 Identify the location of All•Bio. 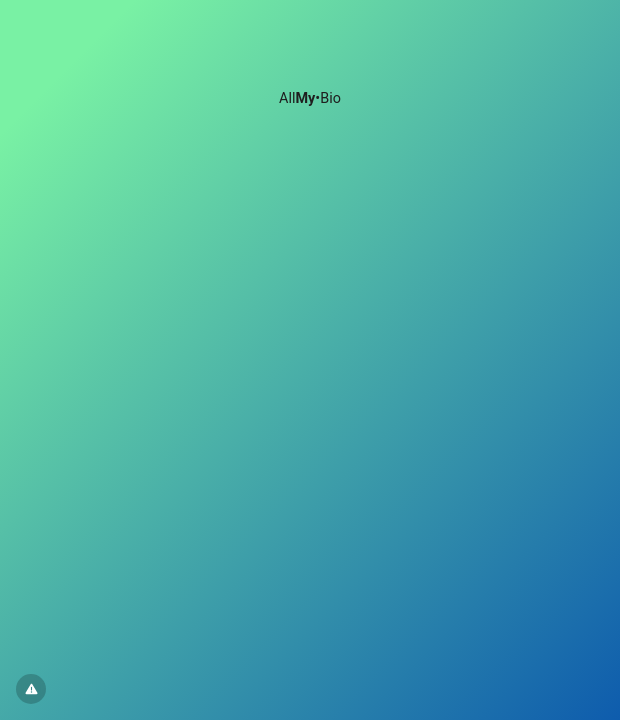
(310, 98).